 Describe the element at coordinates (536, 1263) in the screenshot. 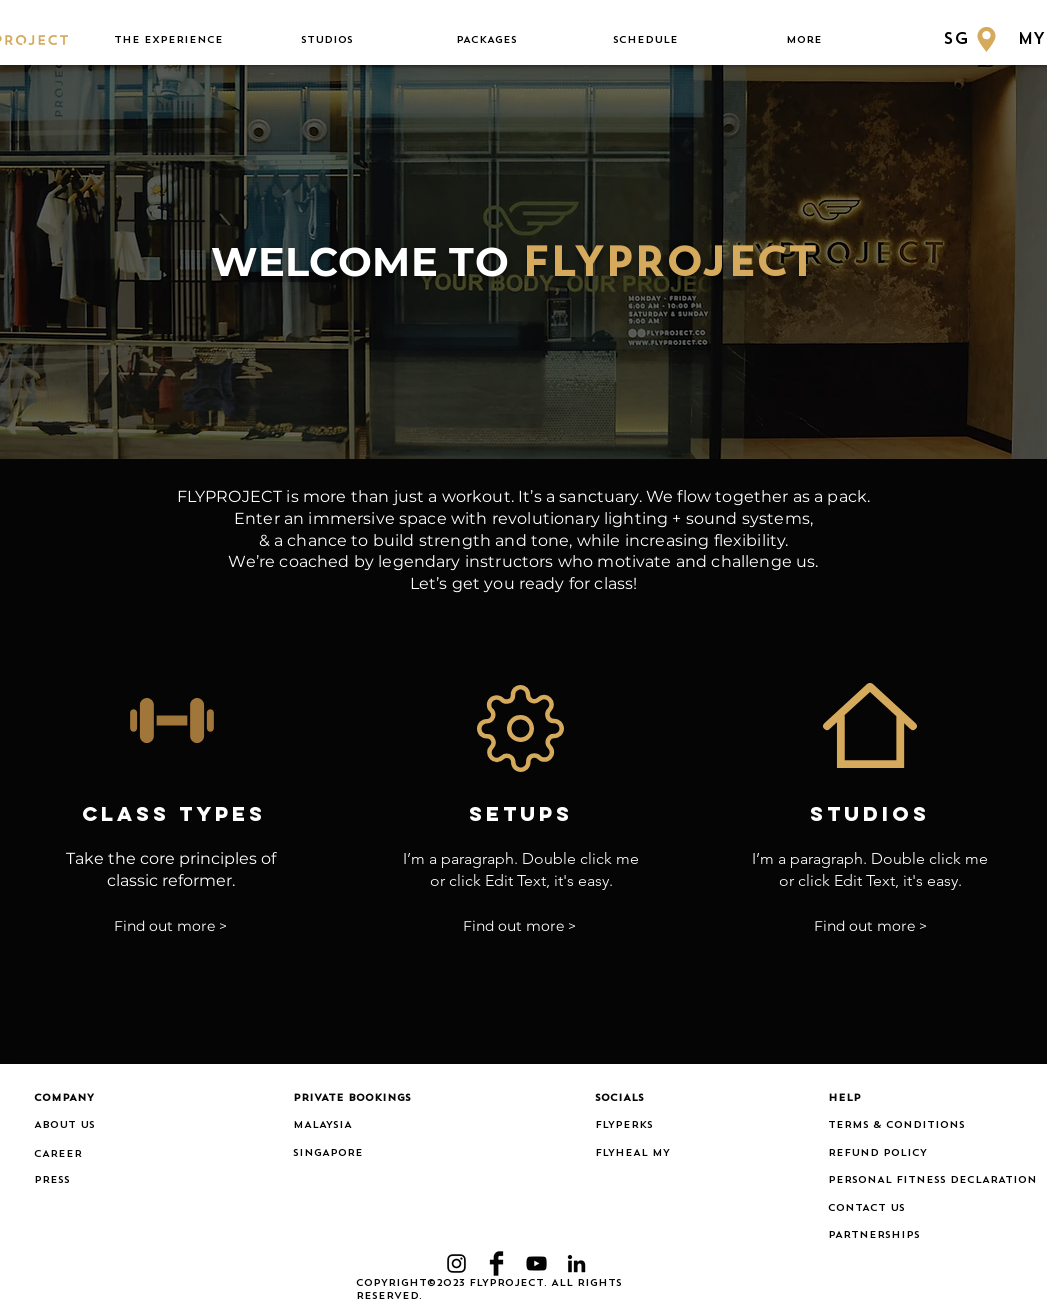

I see `[YouTube]` at that location.